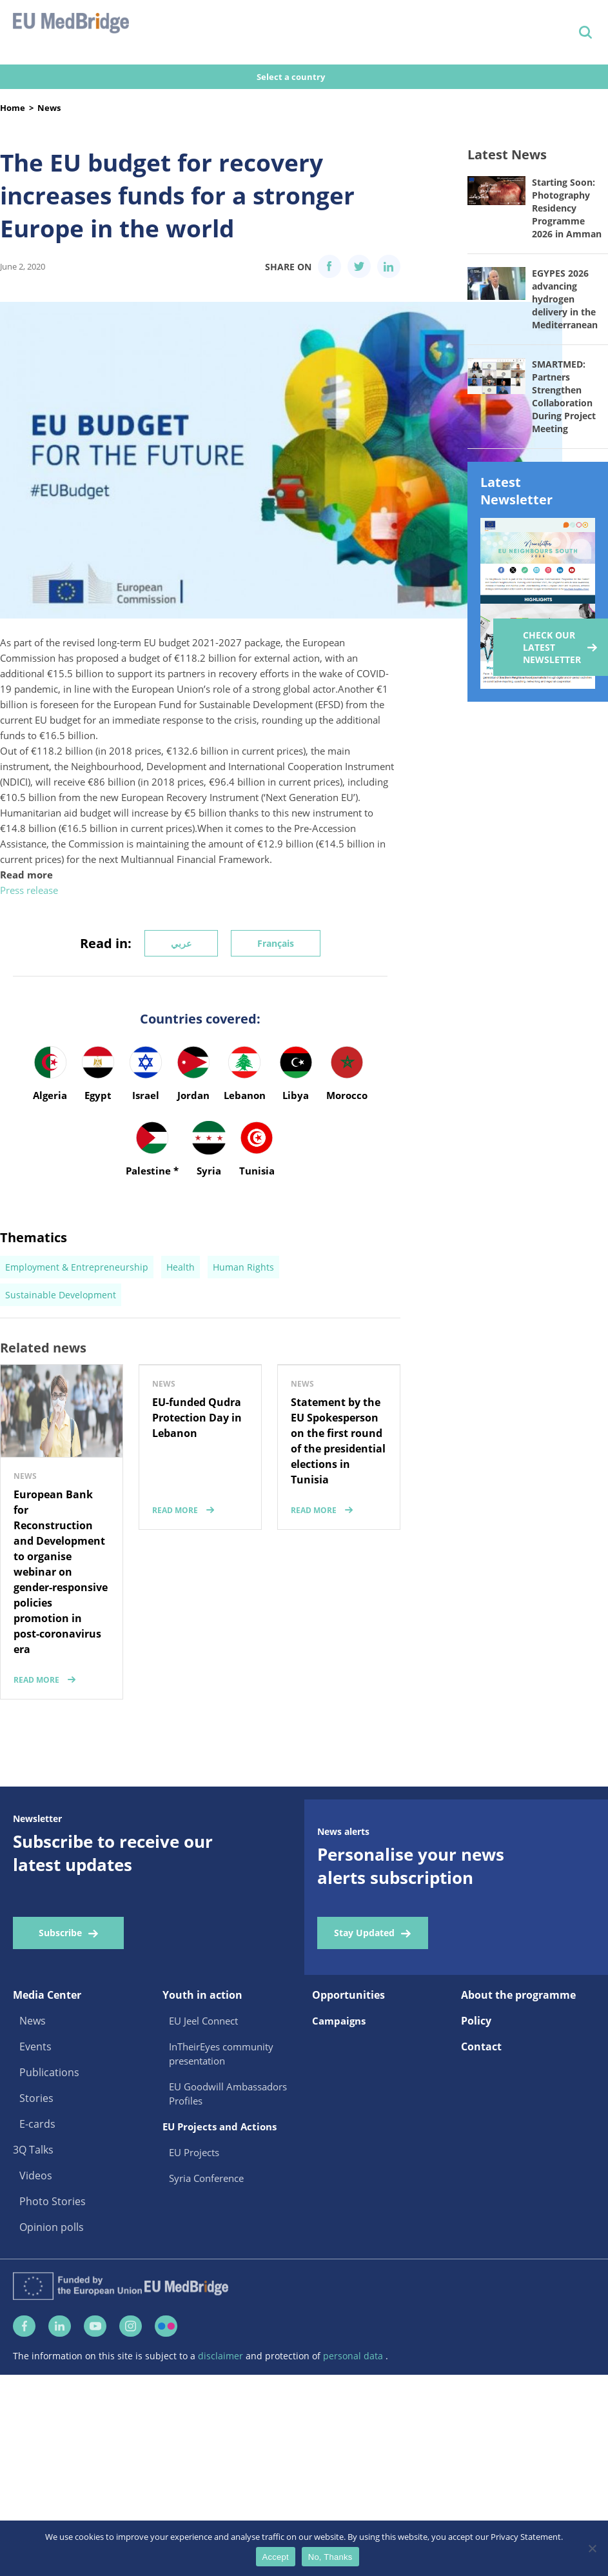 The image size is (608, 2576). What do you see at coordinates (275, 2557) in the screenshot?
I see `Accept` at bounding box center [275, 2557].